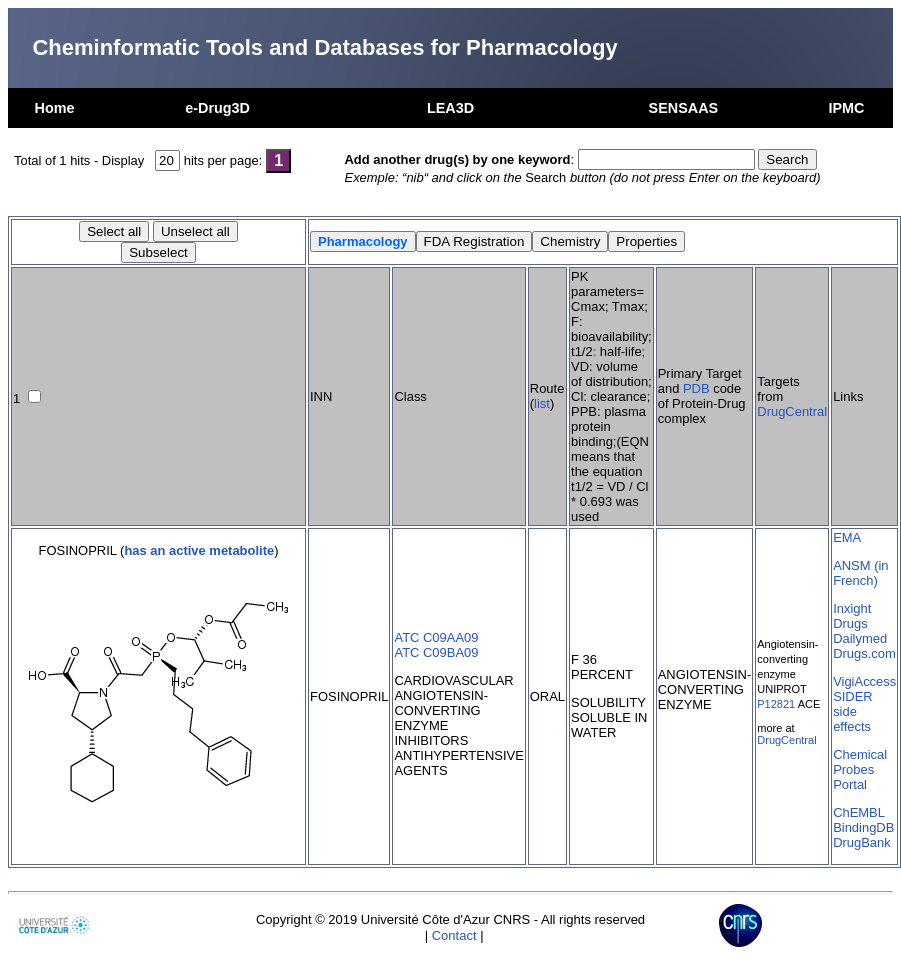  Describe the element at coordinates (846, 108) in the screenshot. I see `IPMC` at that location.